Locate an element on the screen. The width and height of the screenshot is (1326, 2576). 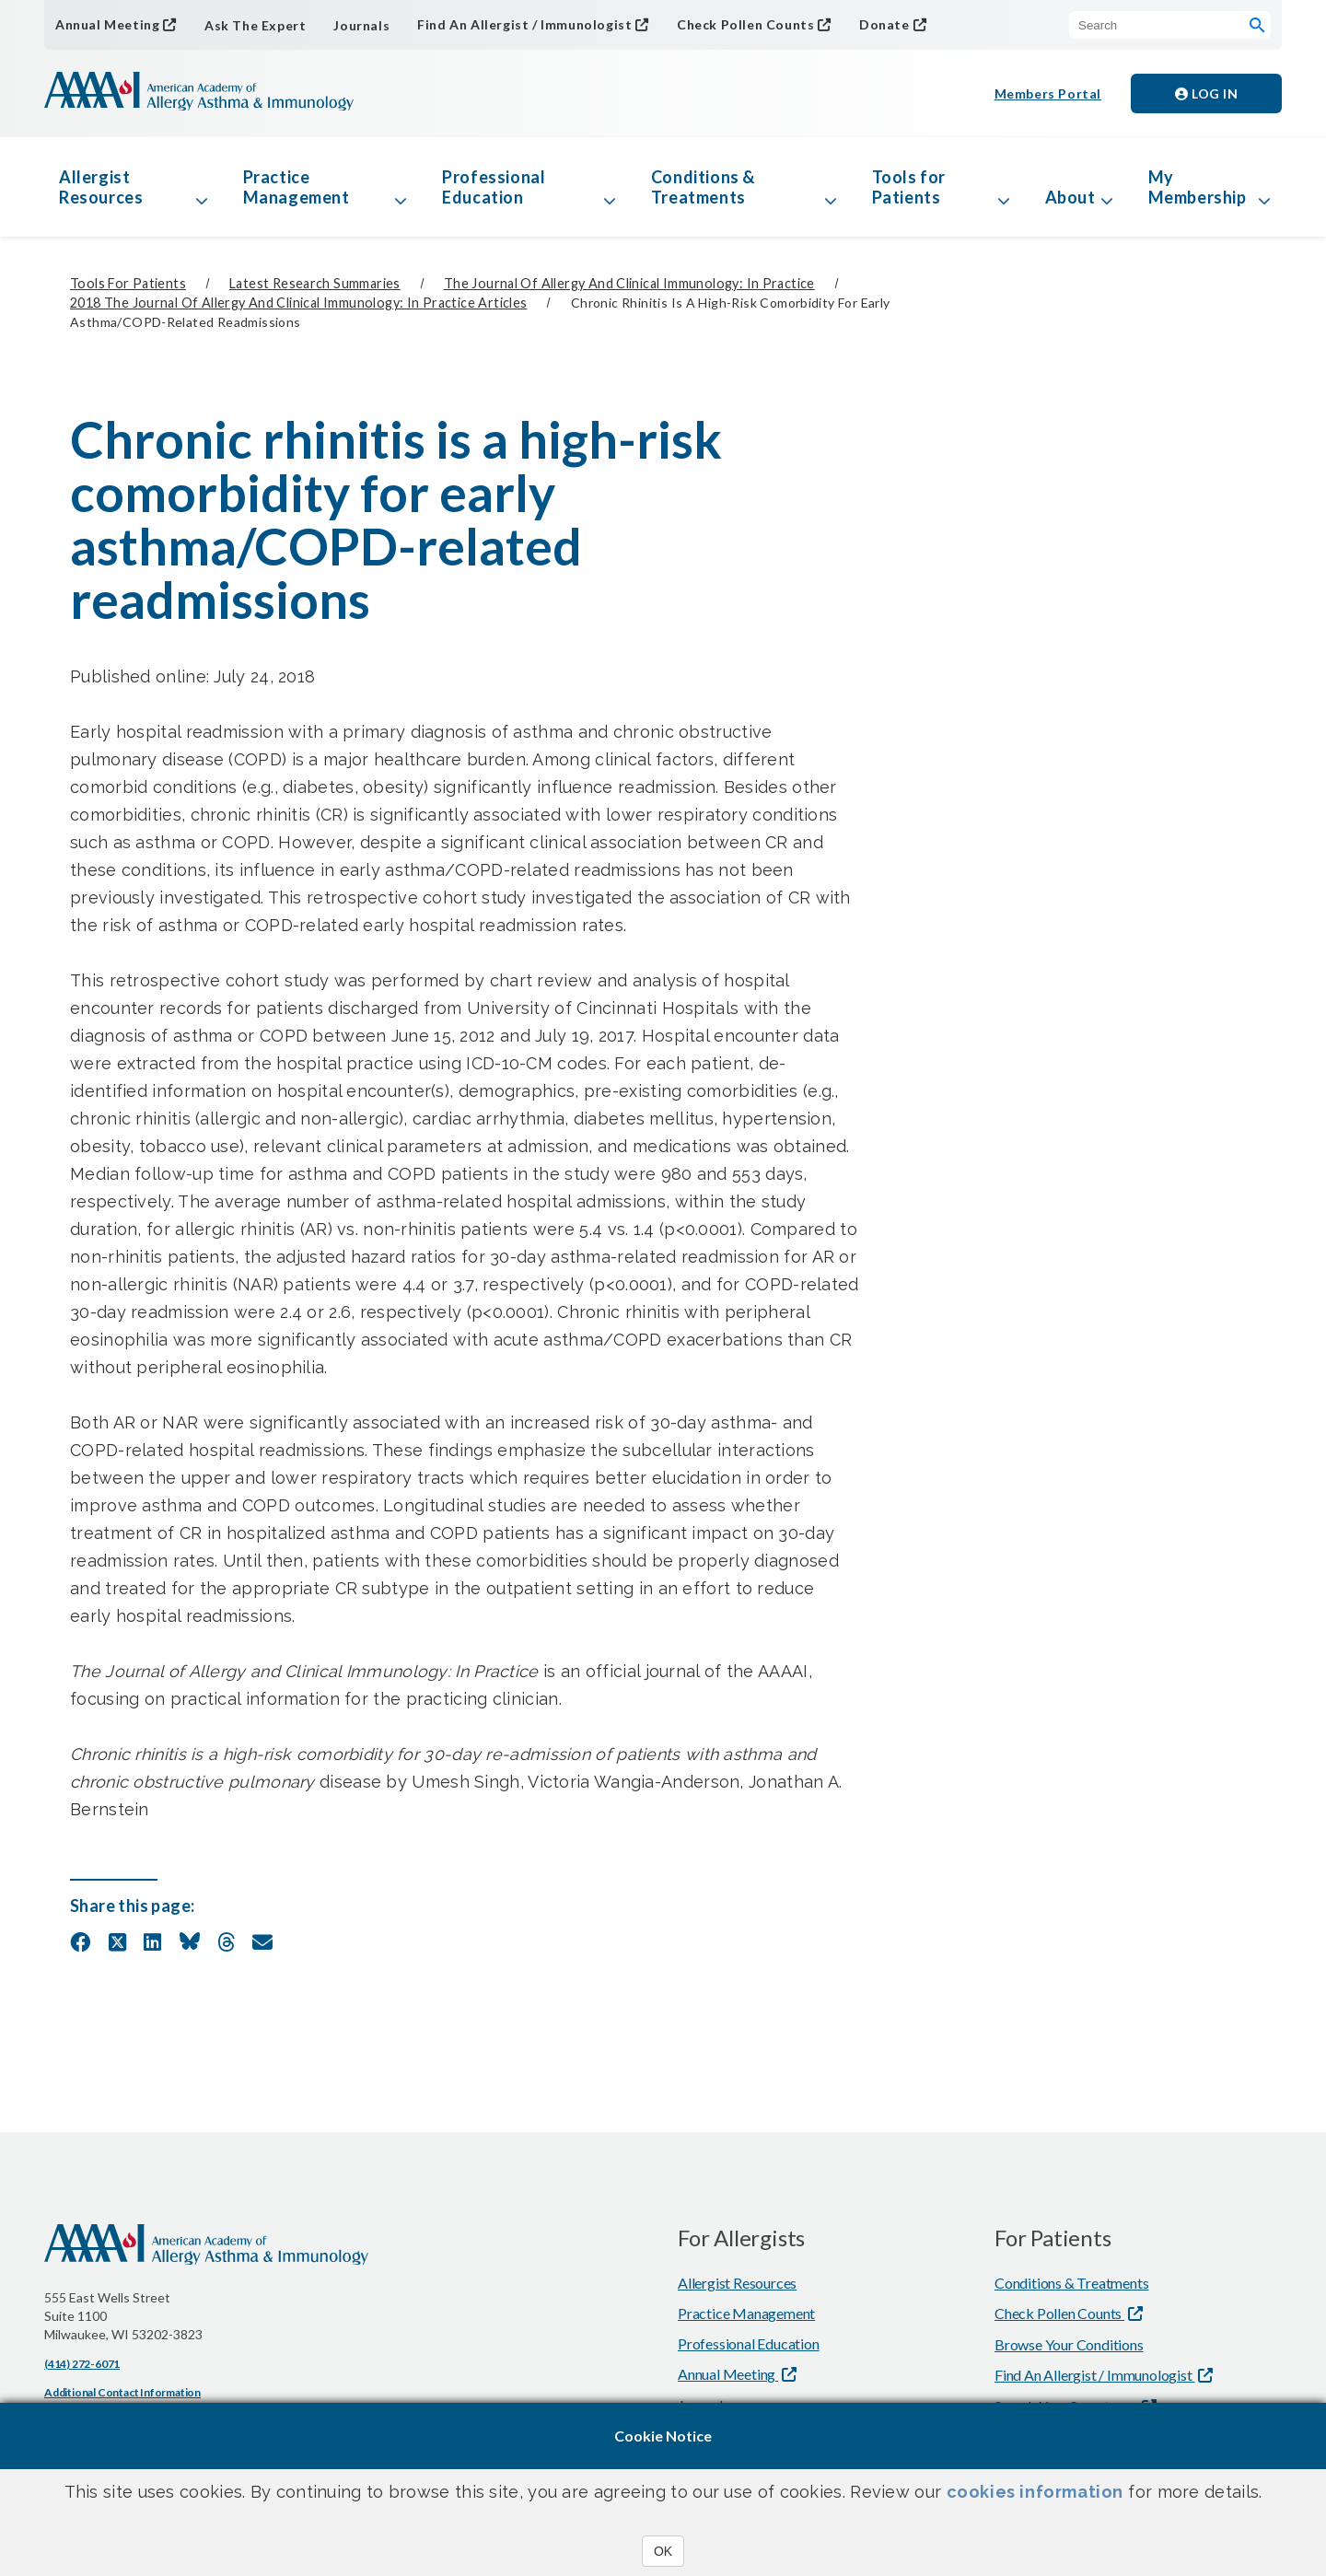
Annual Meeting is located at coordinates (107, 24).